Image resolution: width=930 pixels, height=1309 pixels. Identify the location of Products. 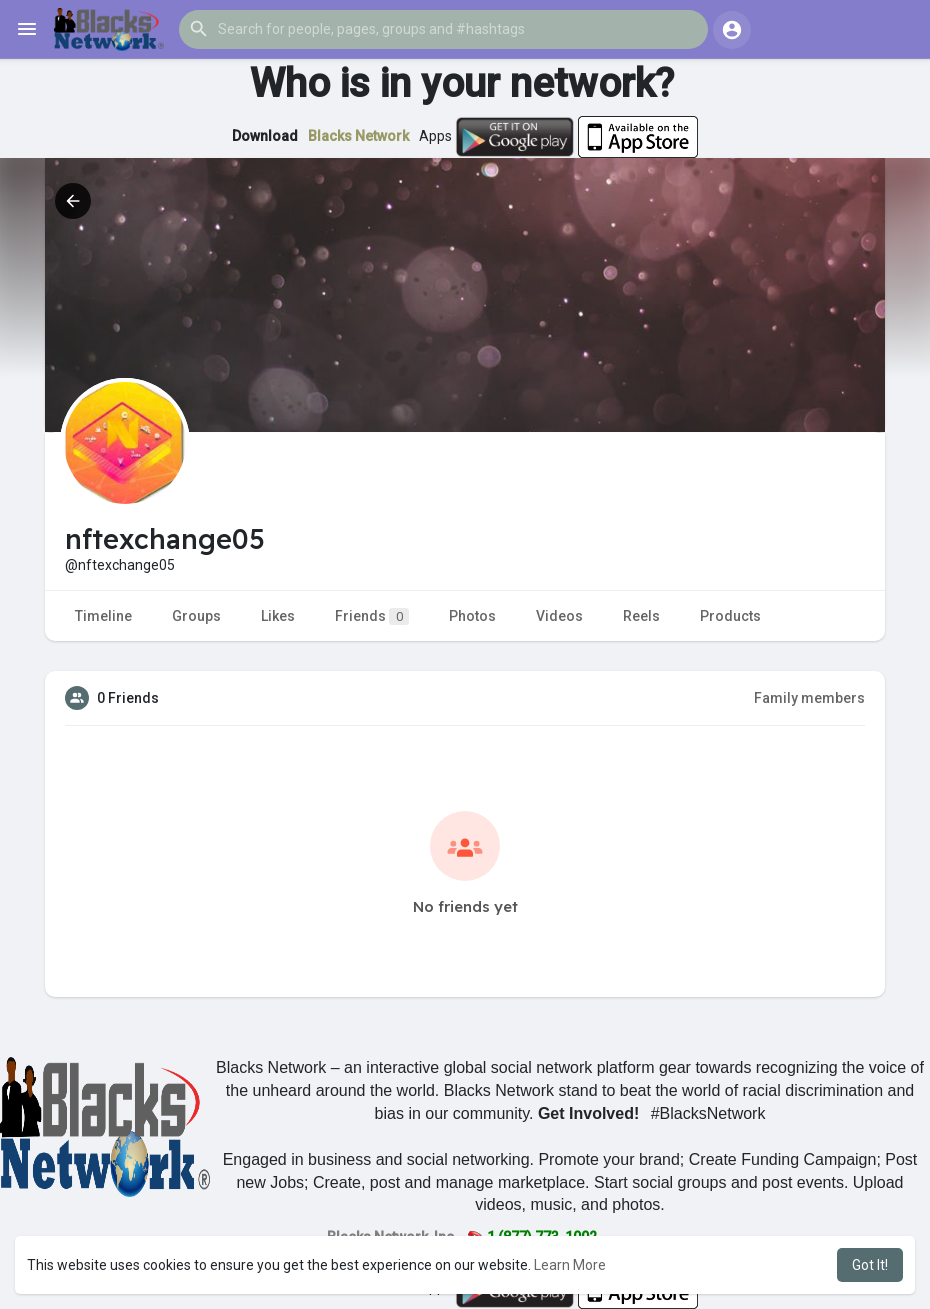
(730, 616).